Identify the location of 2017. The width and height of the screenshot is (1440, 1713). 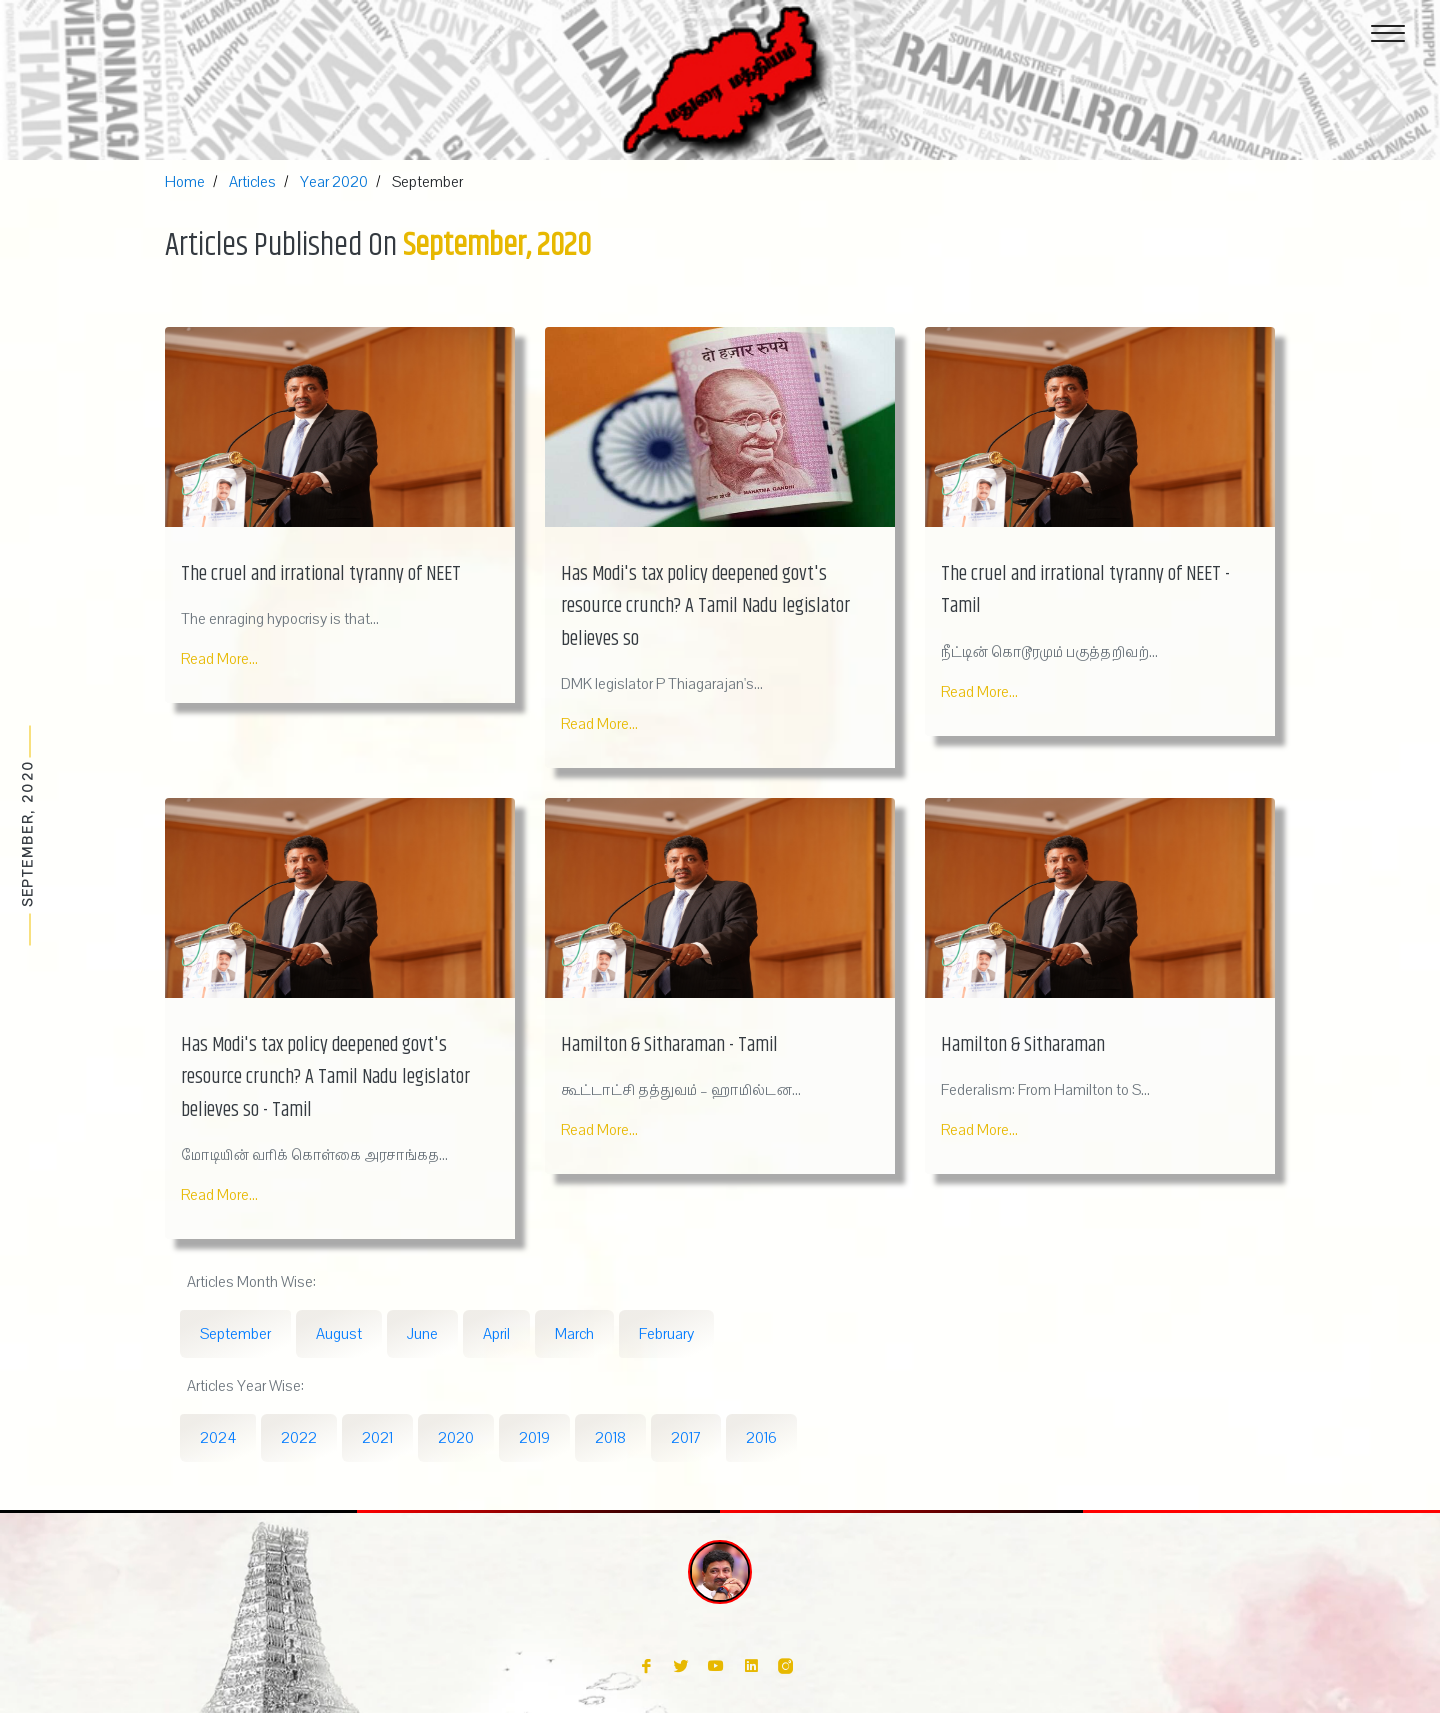
(686, 1438).